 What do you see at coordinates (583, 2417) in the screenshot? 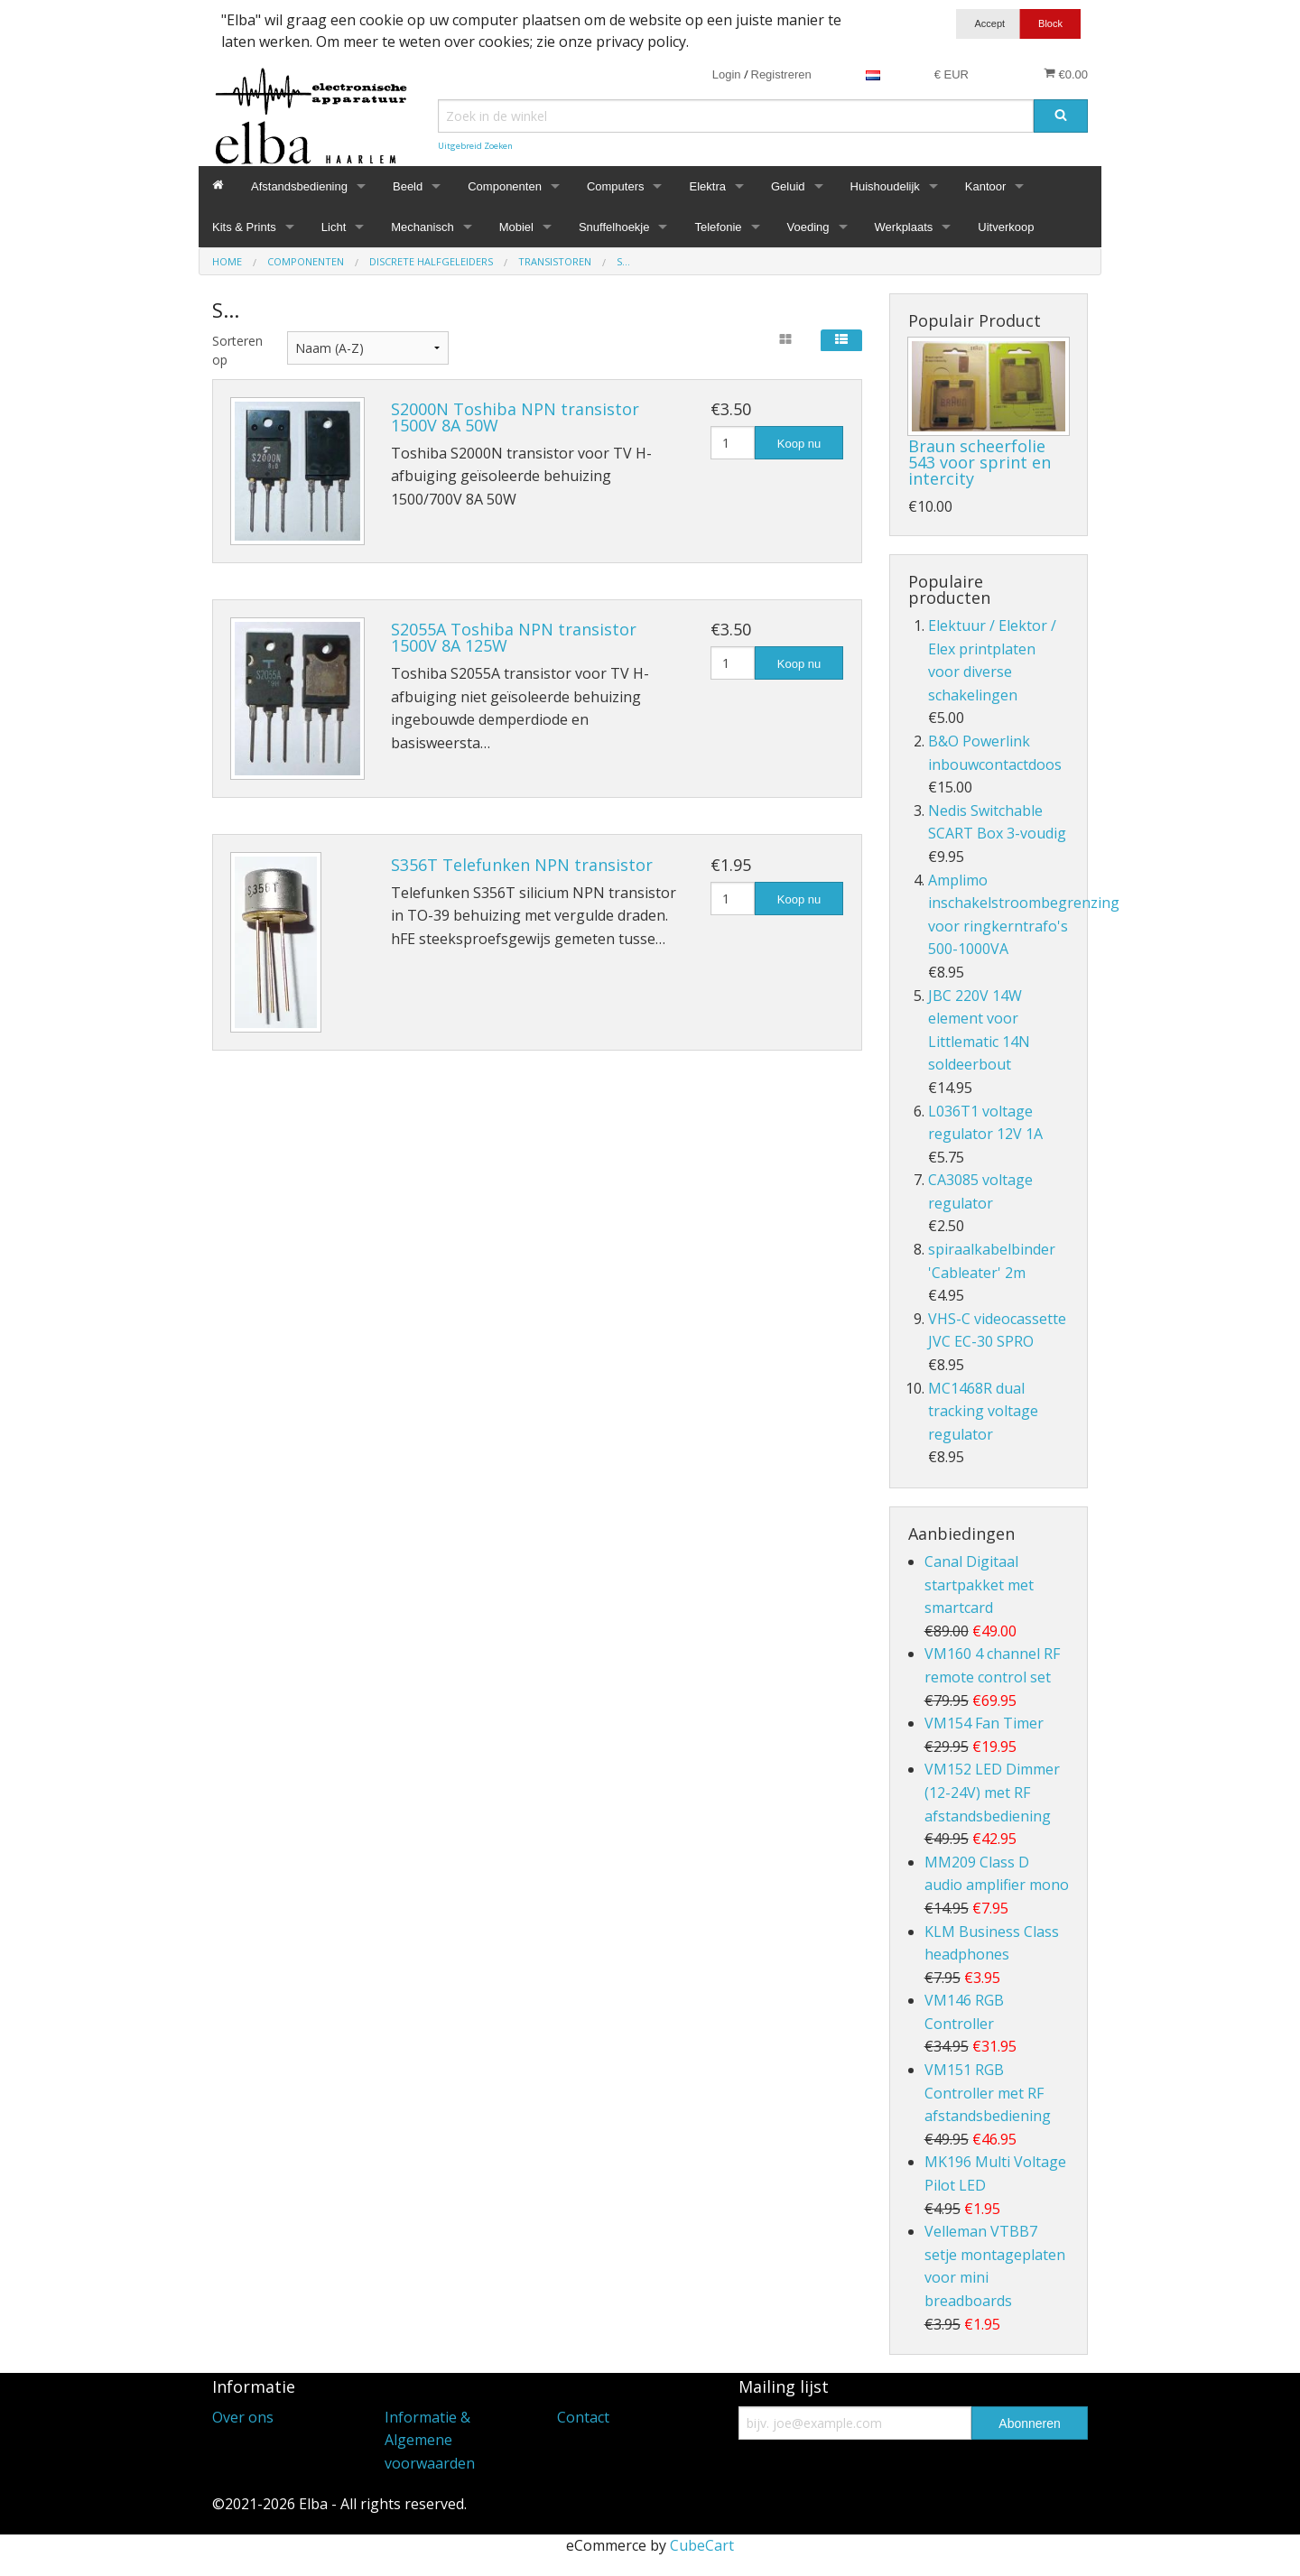
I see `Contact` at bounding box center [583, 2417].